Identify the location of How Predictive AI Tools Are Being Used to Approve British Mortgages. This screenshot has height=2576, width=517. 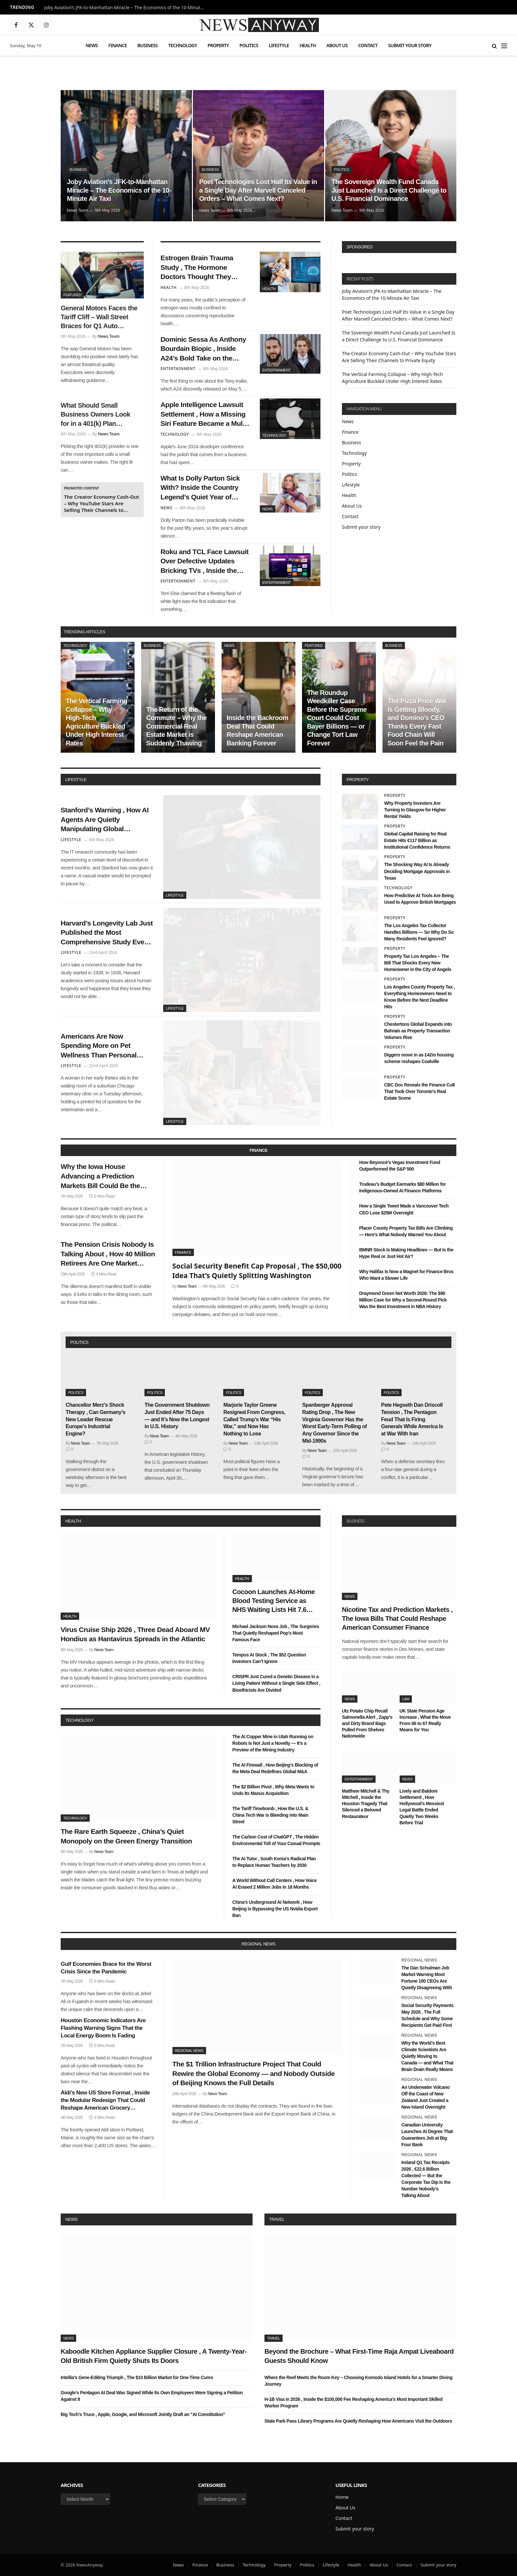
(420, 899).